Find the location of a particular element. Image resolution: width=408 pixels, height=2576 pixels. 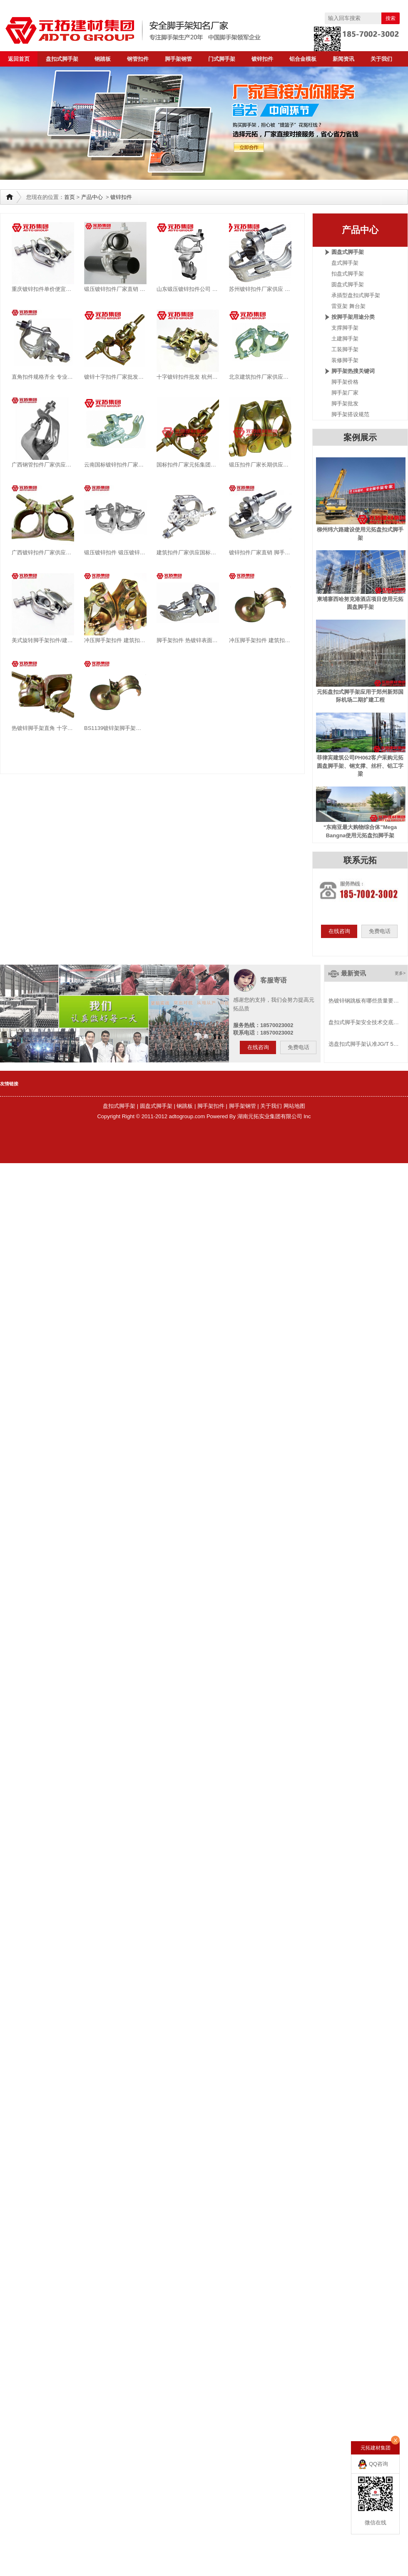

脚手架价格 is located at coordinates (344, 382).